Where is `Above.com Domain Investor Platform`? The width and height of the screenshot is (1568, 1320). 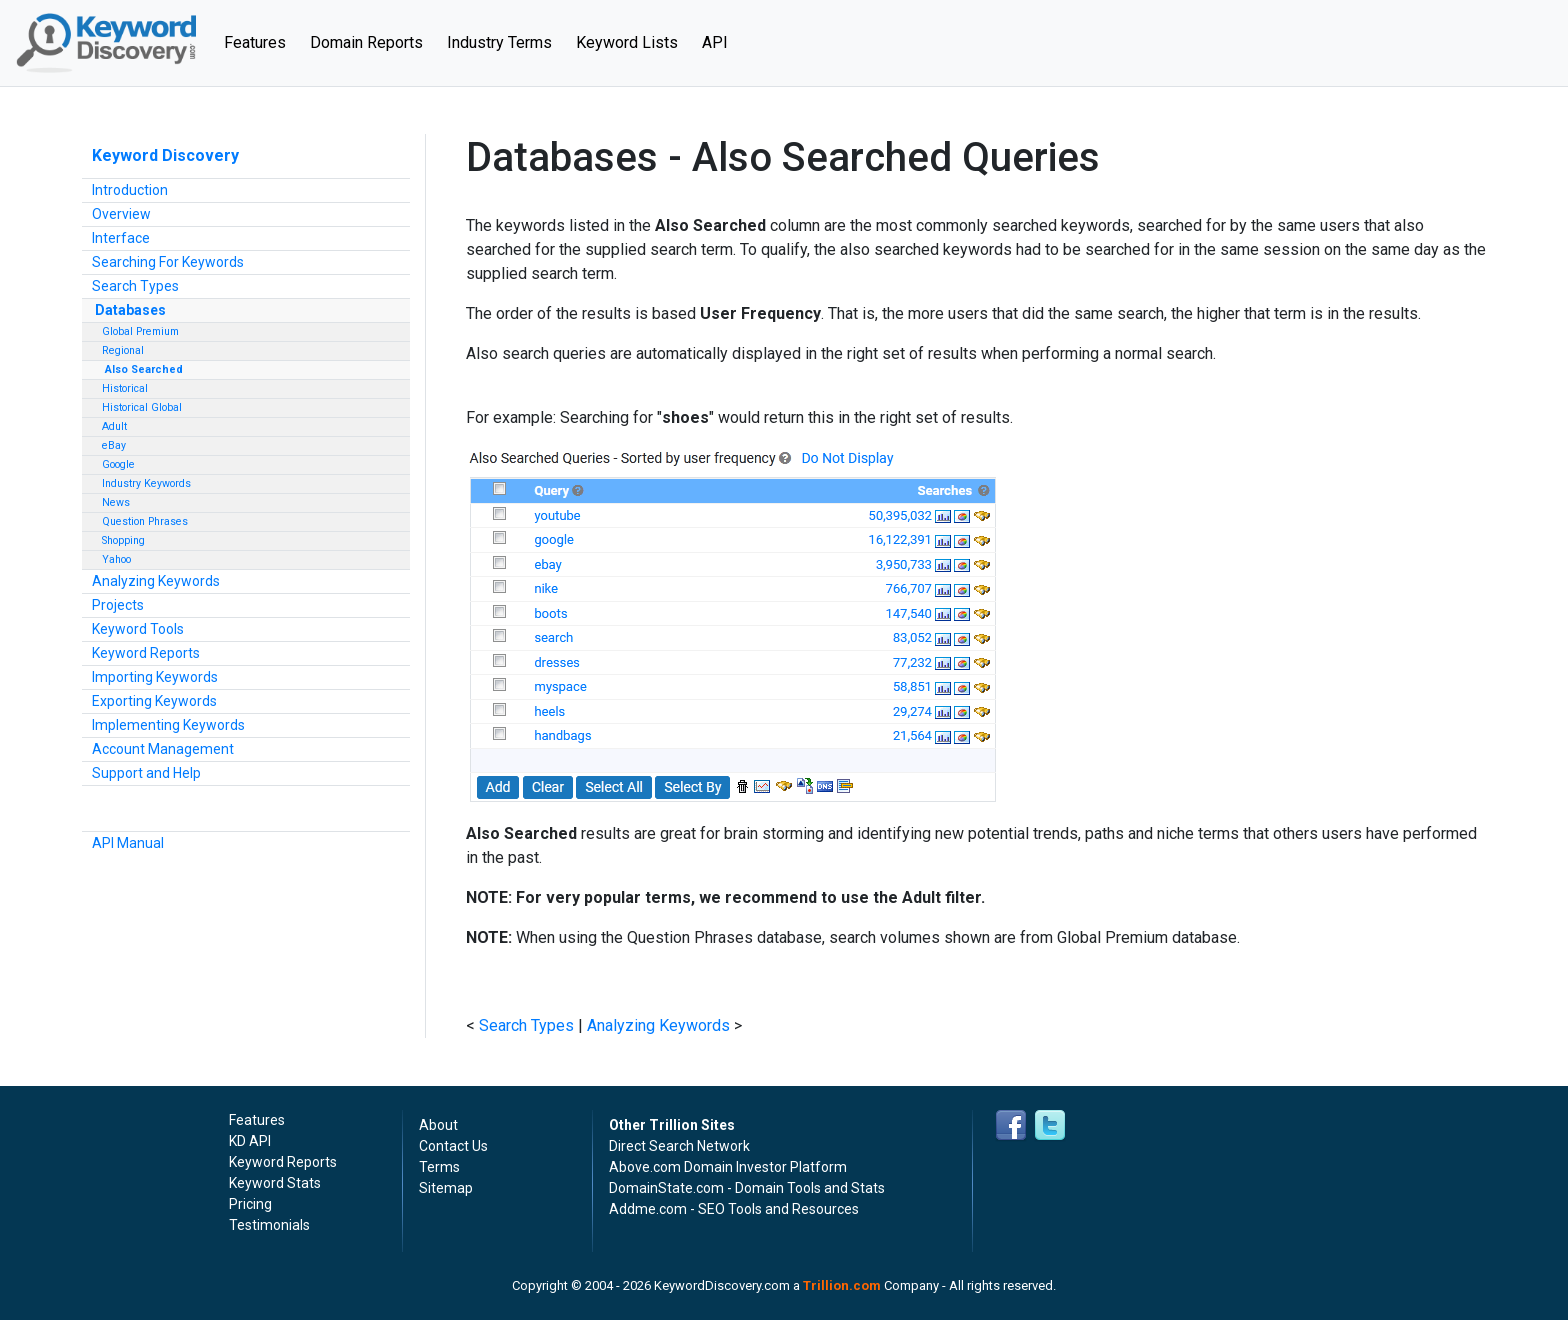
Above.com Domain Investor Platform is located at coordinates (728, 1167).